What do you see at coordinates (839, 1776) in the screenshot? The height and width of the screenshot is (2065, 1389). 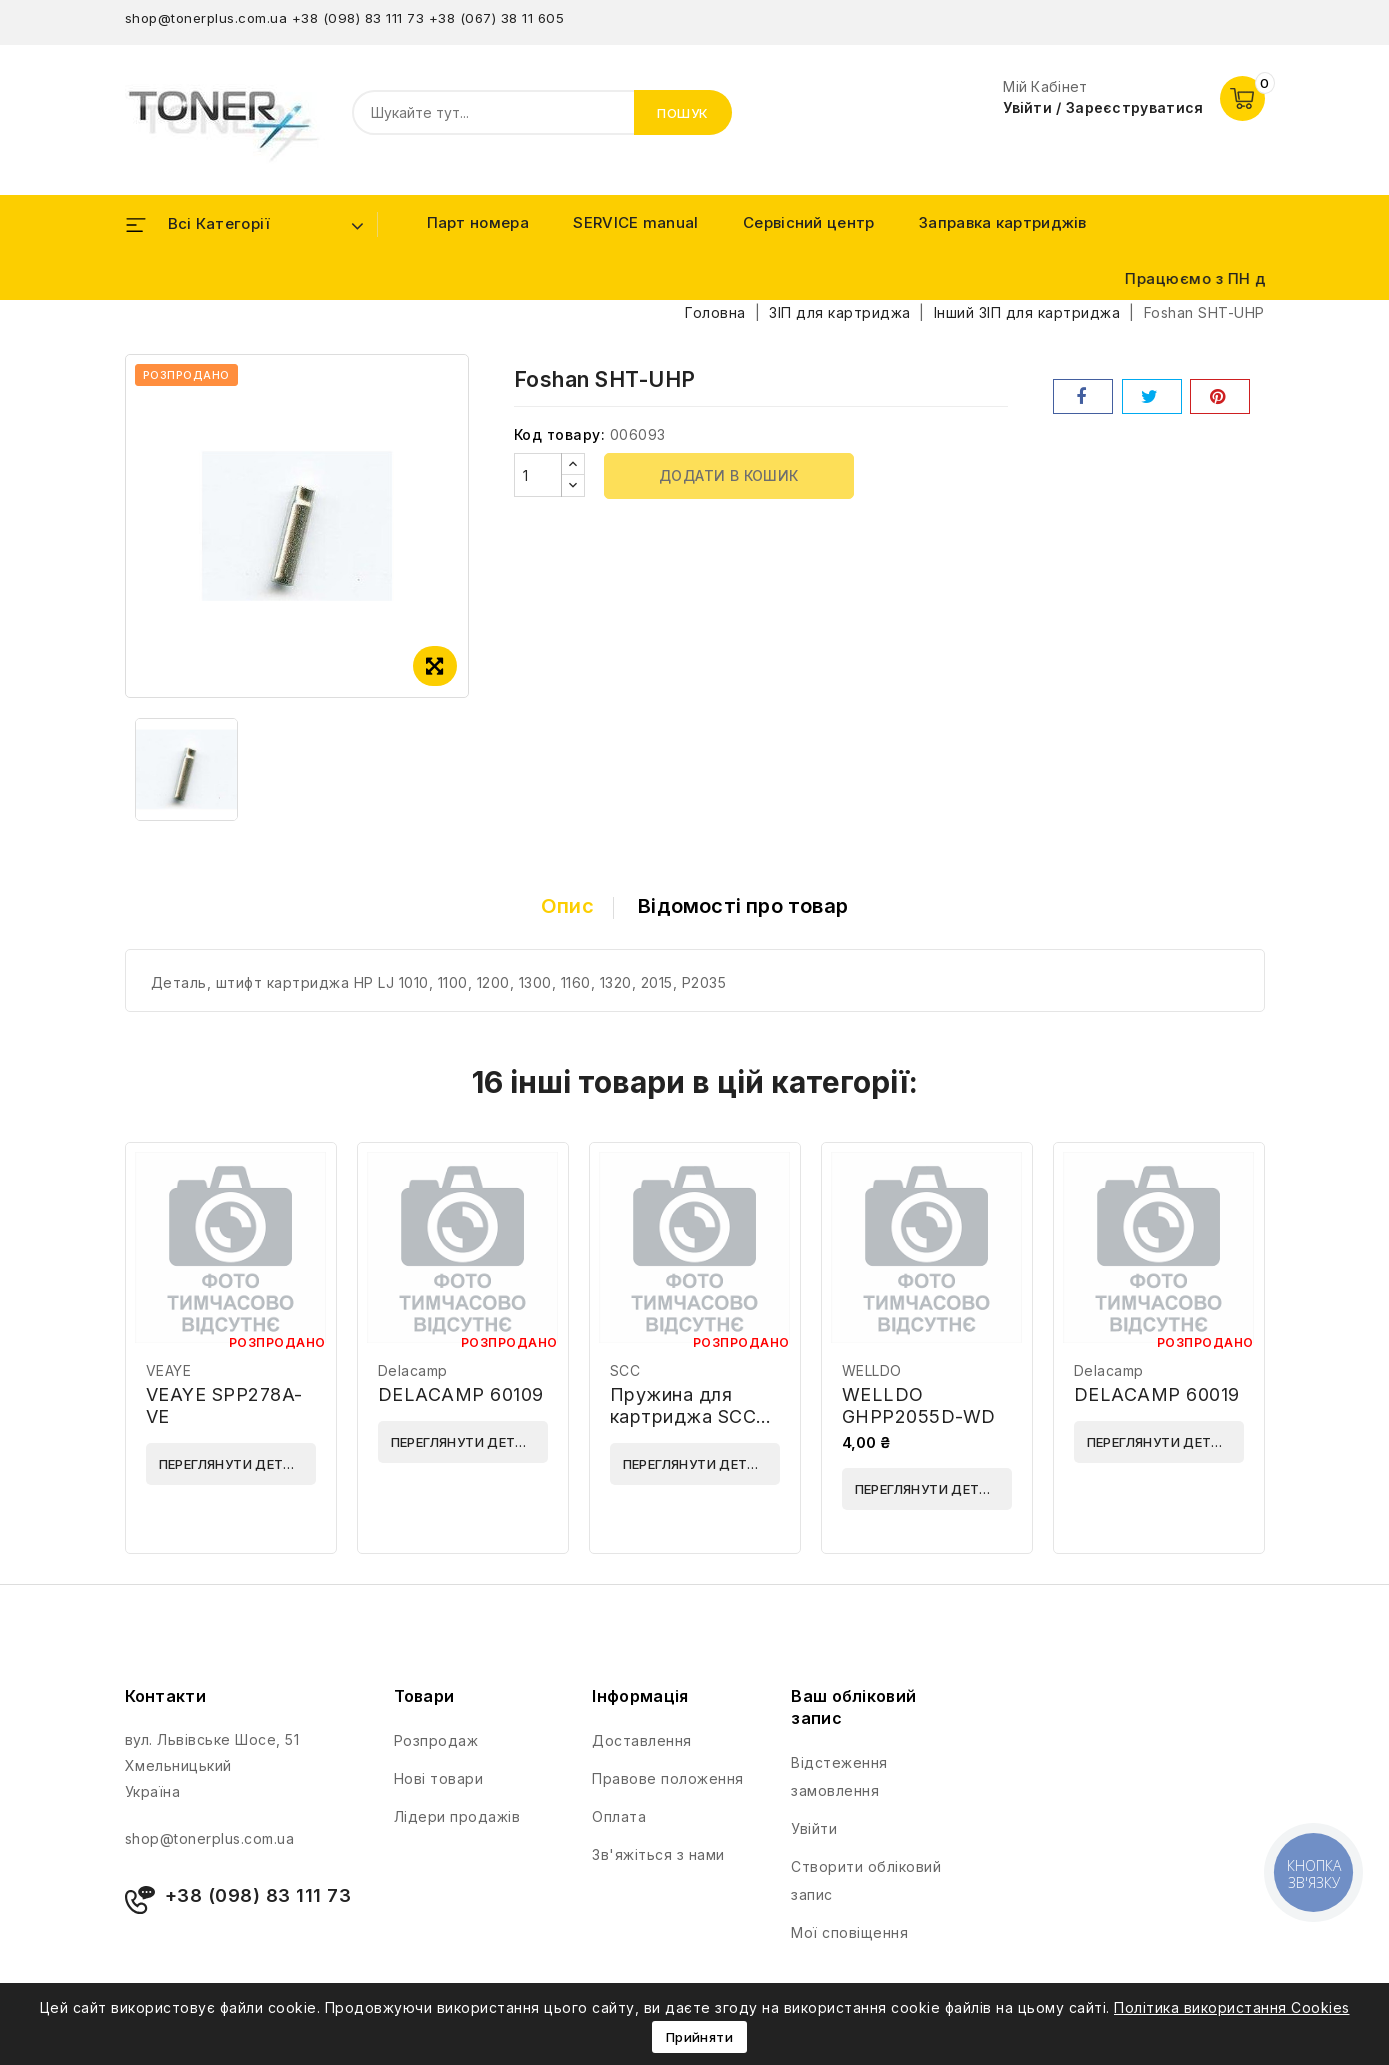 I see `Відстеження замовлення` at bounding box center [839, 1776].